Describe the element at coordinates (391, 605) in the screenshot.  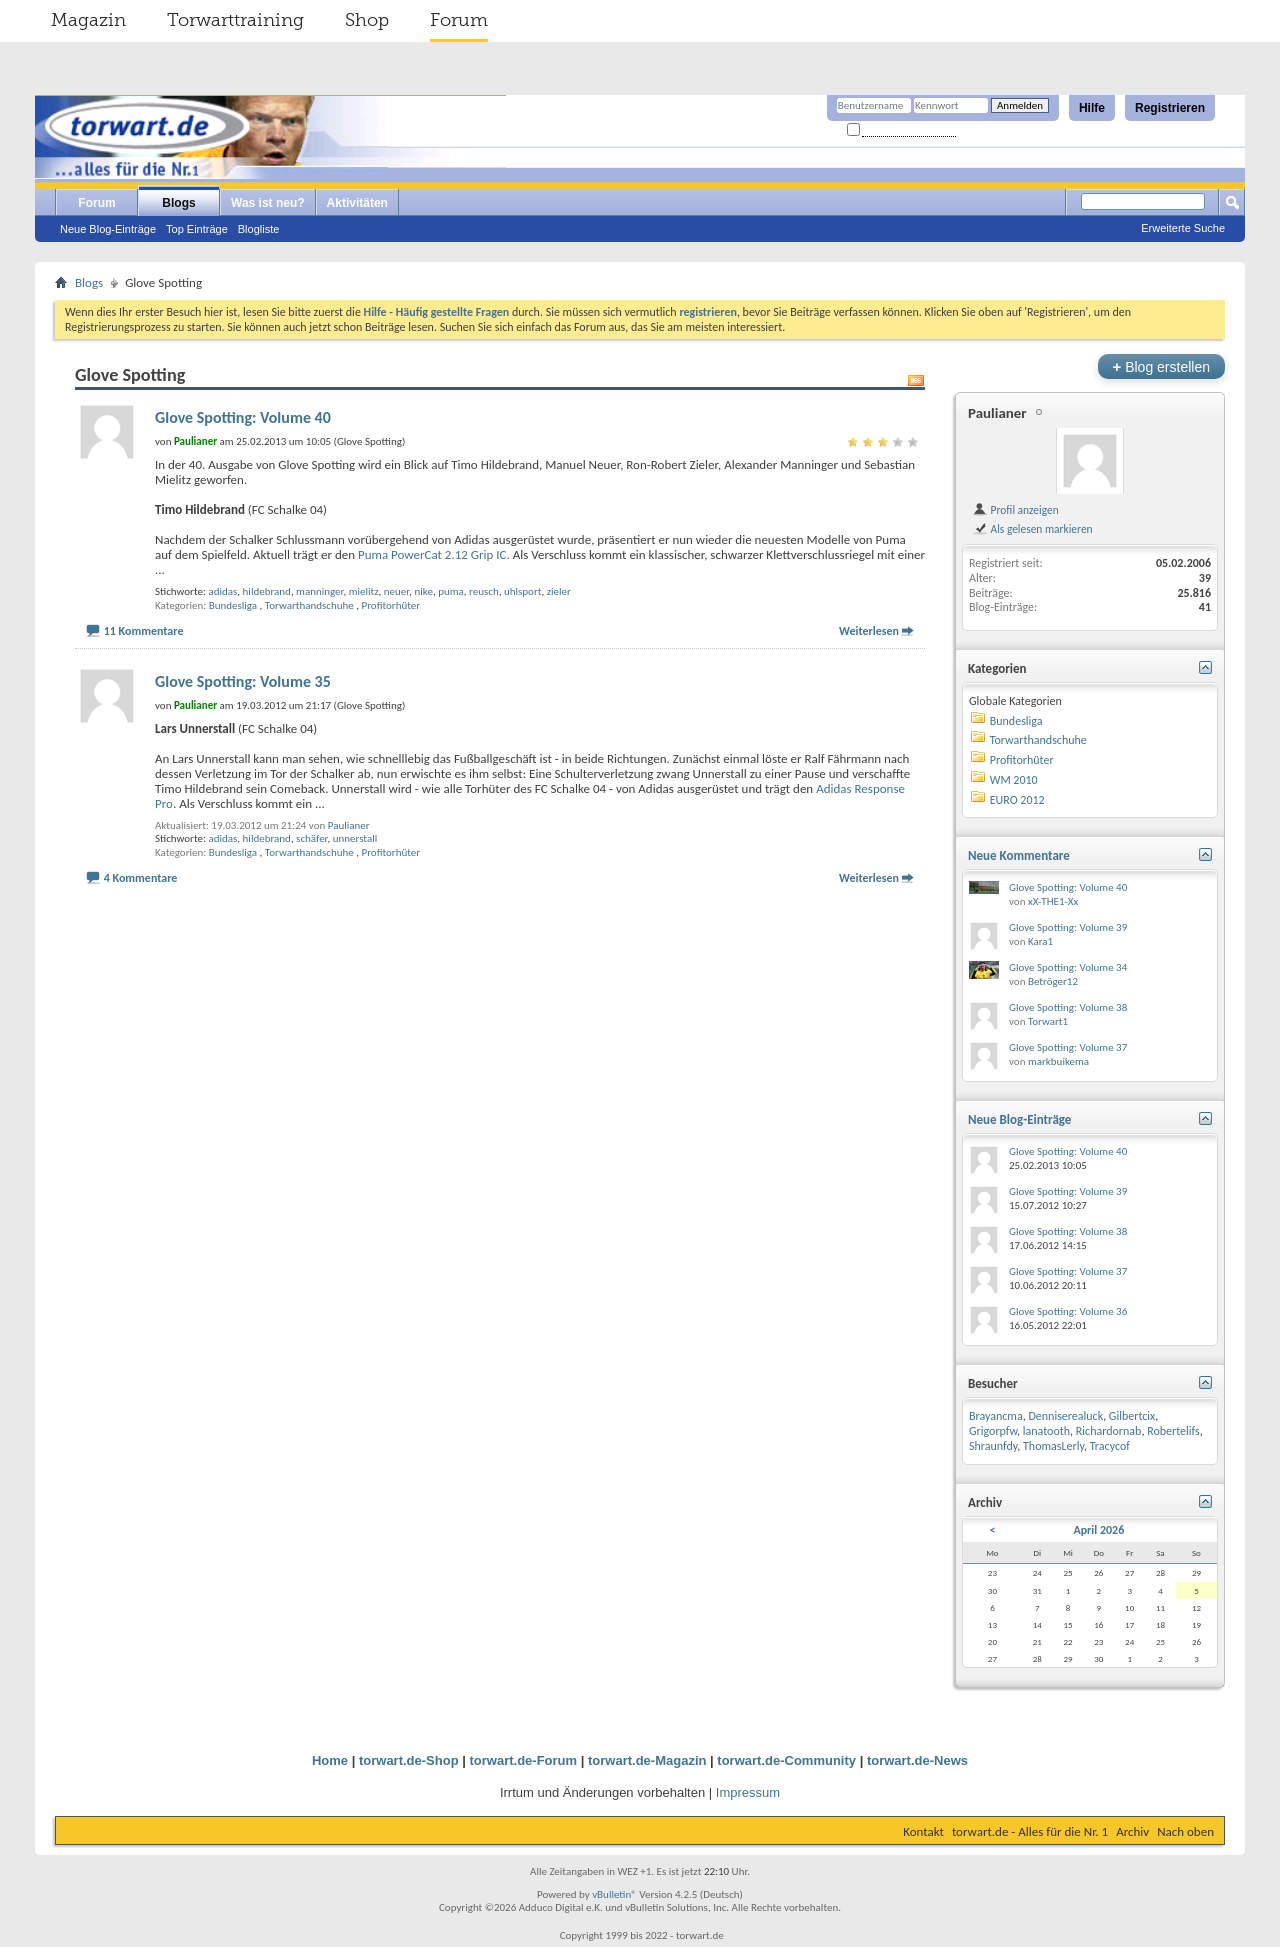
I see `Profitorhüter` at that location.